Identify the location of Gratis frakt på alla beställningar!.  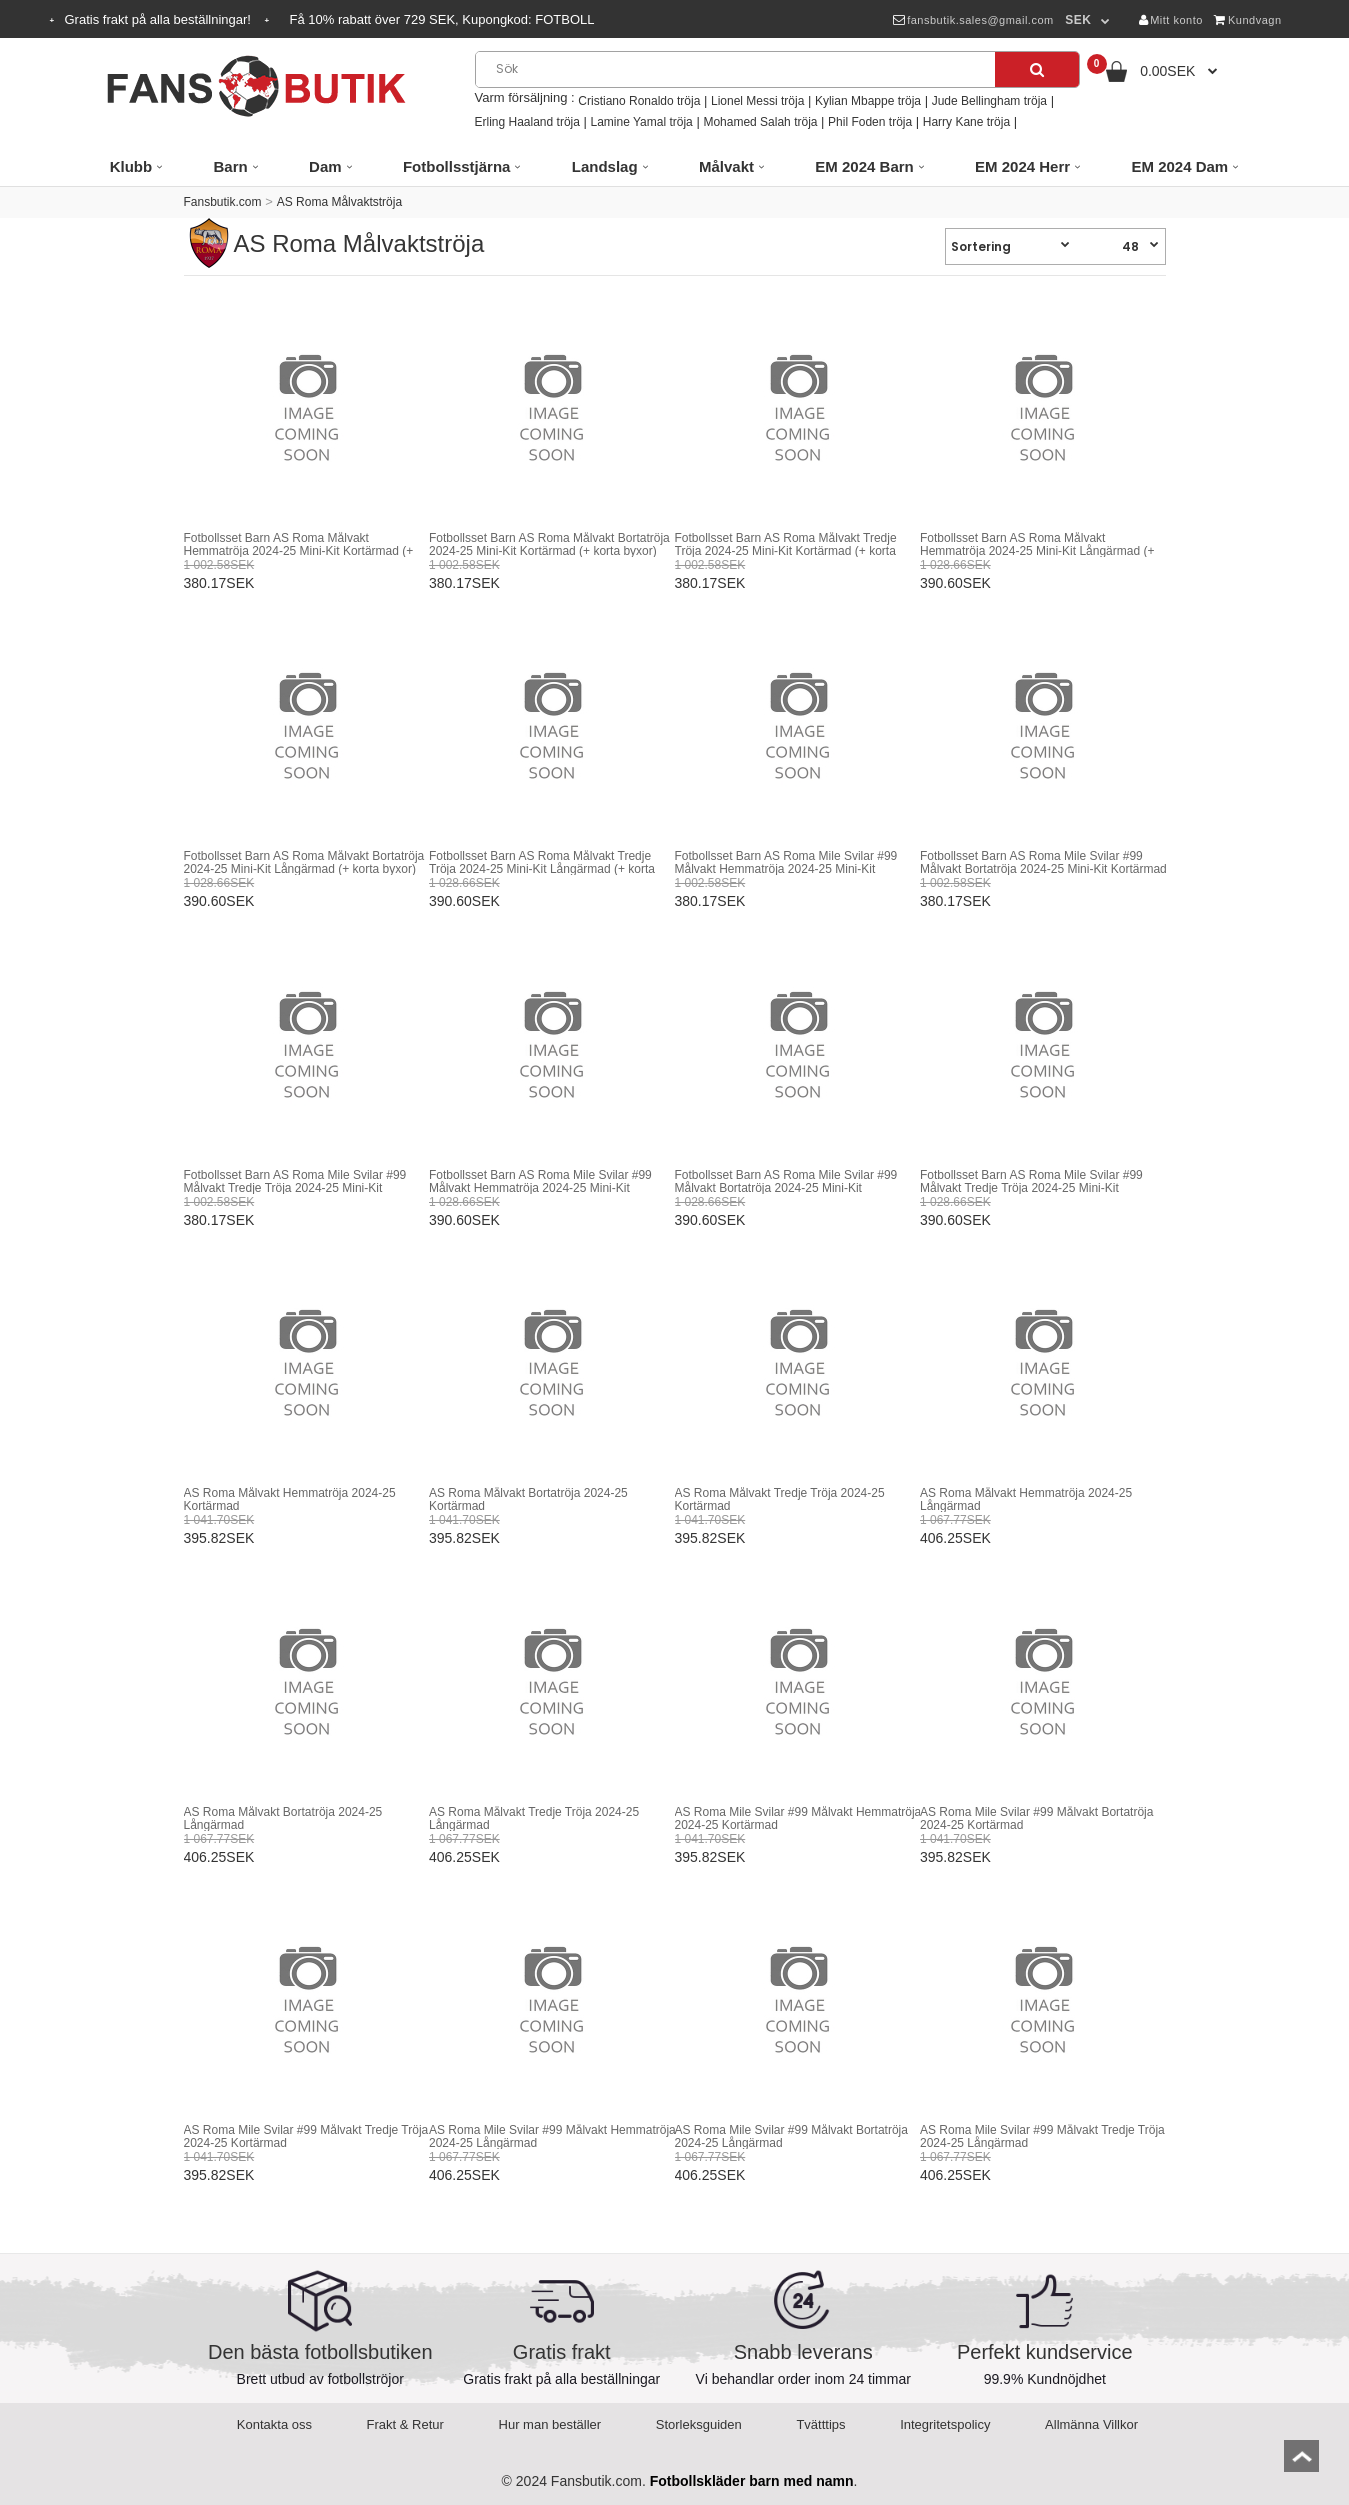
(160, 19).